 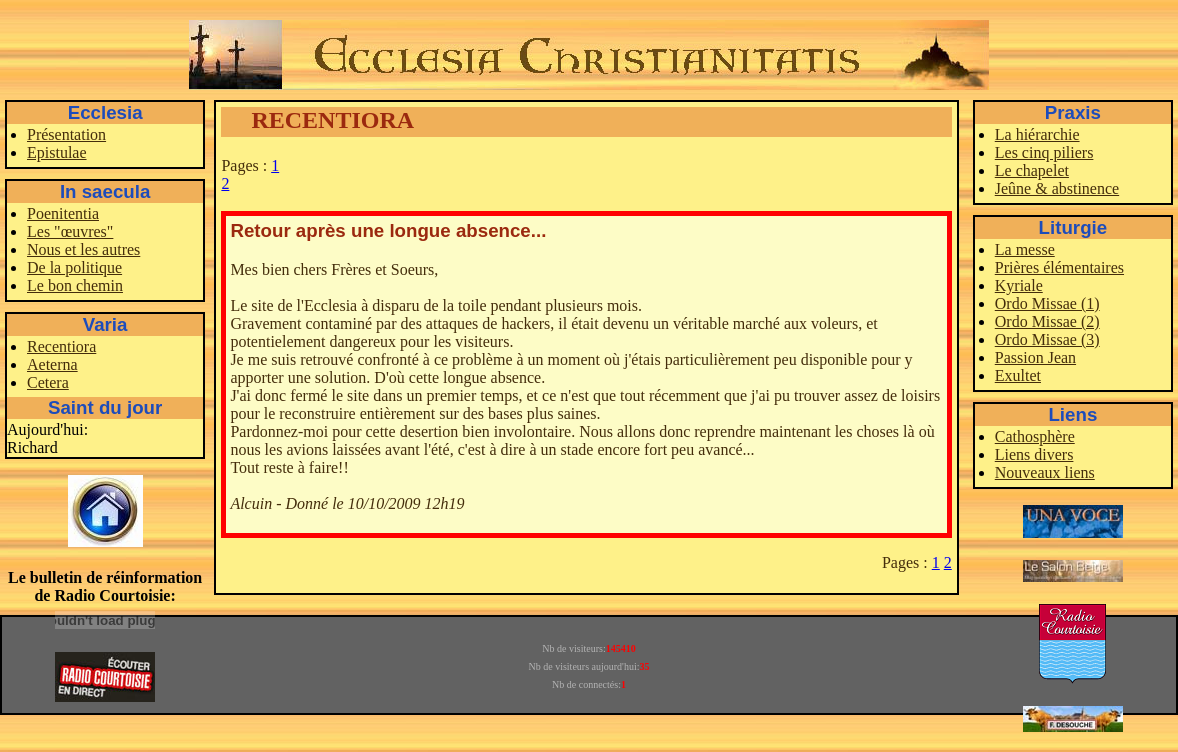 What do you see at coordinates (52, 364) in the screenshot?
I see `Aeterna` at bounding box center [52, 364].